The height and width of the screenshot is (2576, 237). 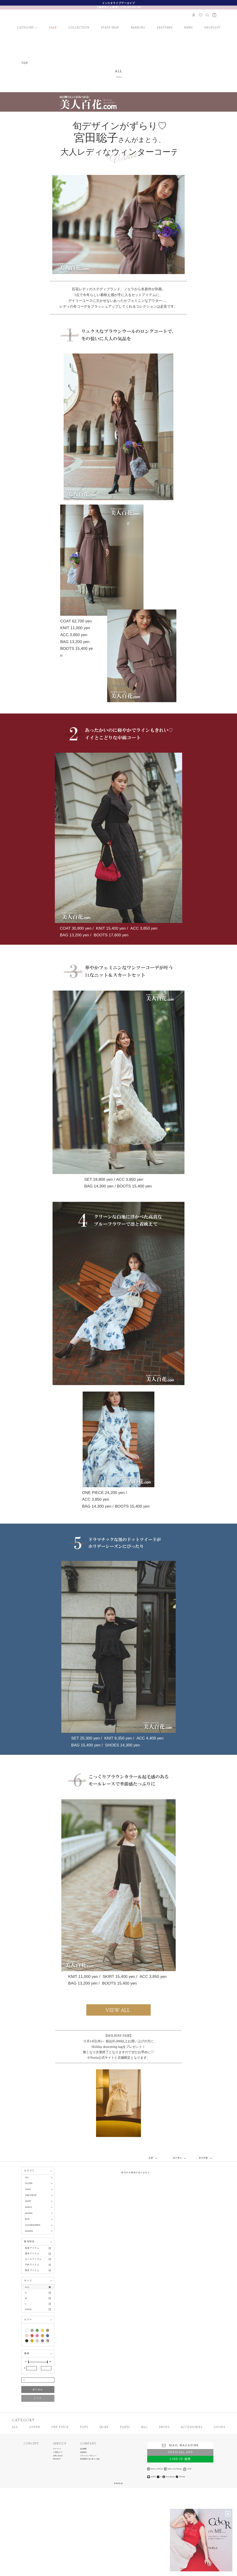 I want to click on 予約アイテム, so click(x=32, y=2264).